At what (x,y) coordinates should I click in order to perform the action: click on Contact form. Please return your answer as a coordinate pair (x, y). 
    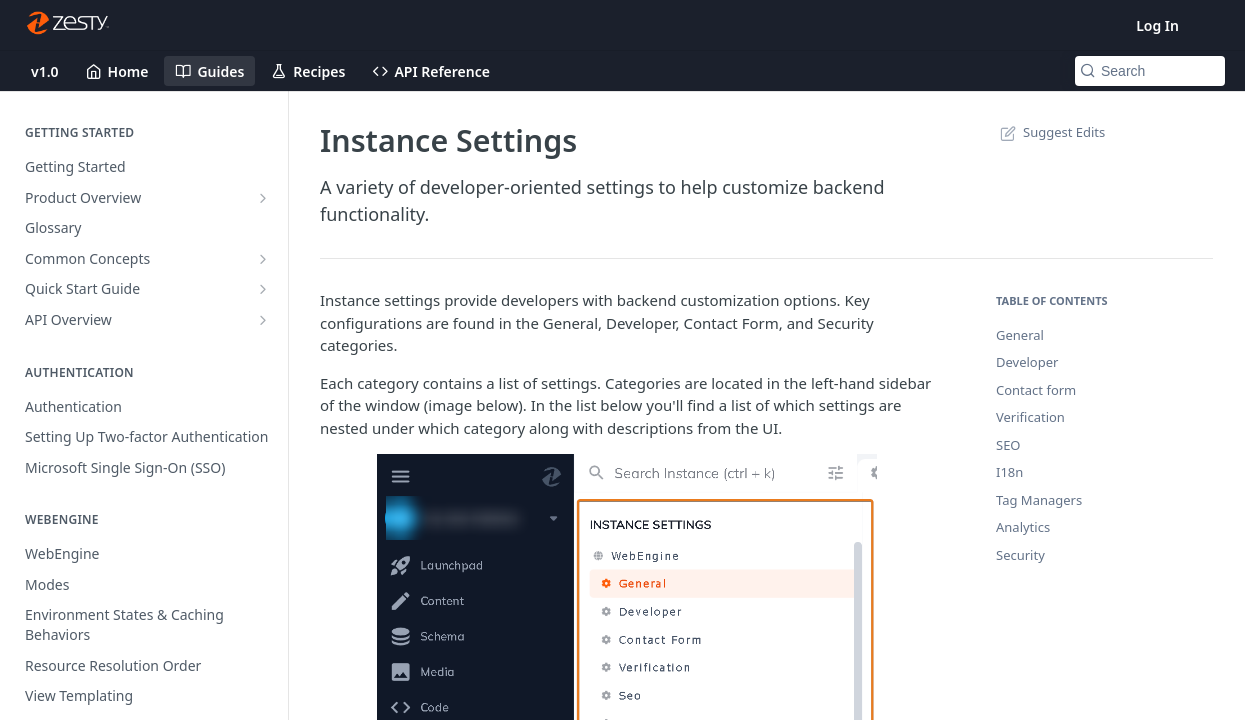
    Looking at the image, I should click on (1036, 390).